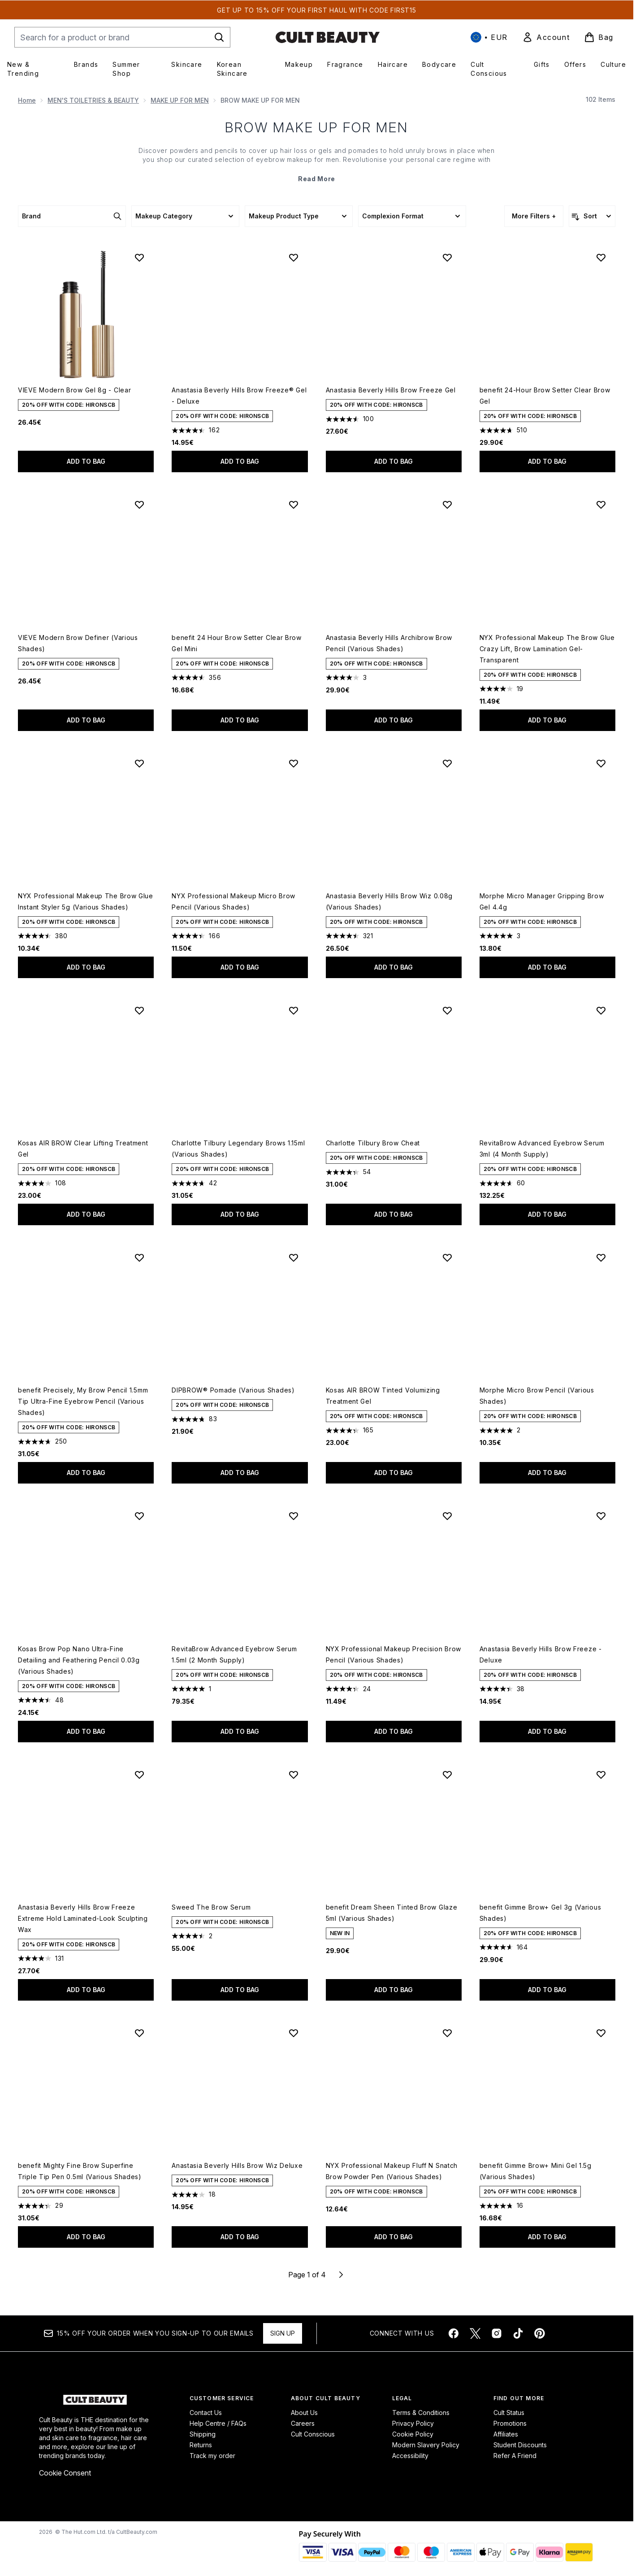 This screenshot has height=2576, width=640. What do you see at coordinates (293, 2033) in the screenshot?
I see `[Add Anastasia Beverly Hills Brow Wiz Deluxe to wishlist]` at bounding box center [293, 2033].